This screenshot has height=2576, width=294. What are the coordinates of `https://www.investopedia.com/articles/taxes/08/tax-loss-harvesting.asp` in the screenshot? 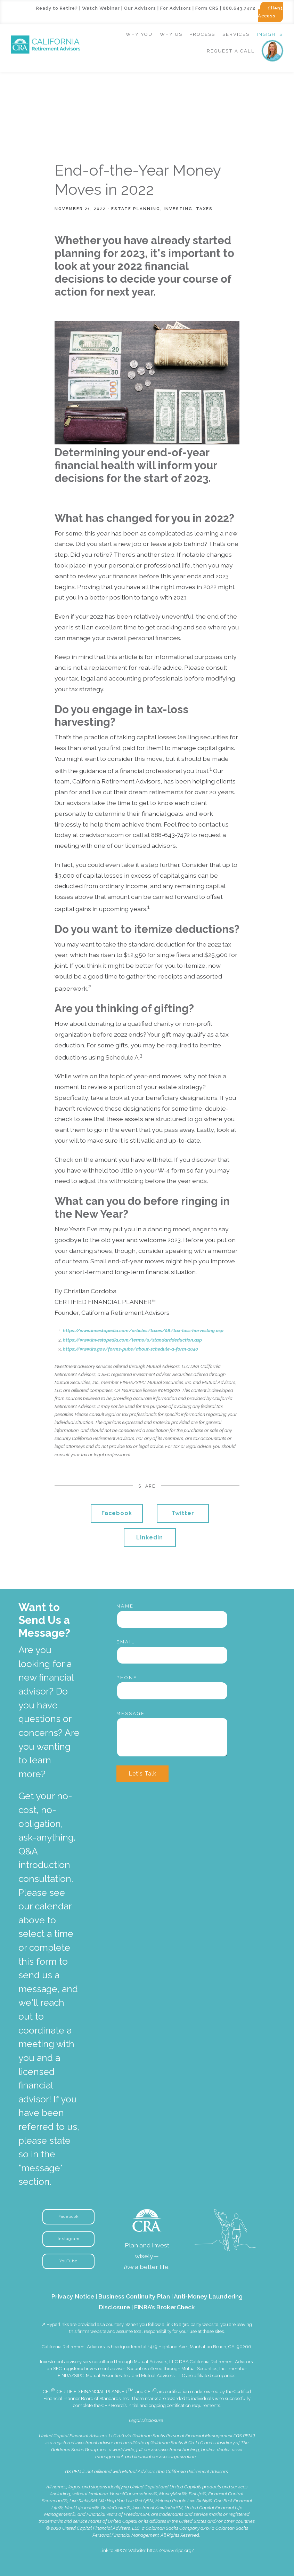 It's located at (143, 1330).